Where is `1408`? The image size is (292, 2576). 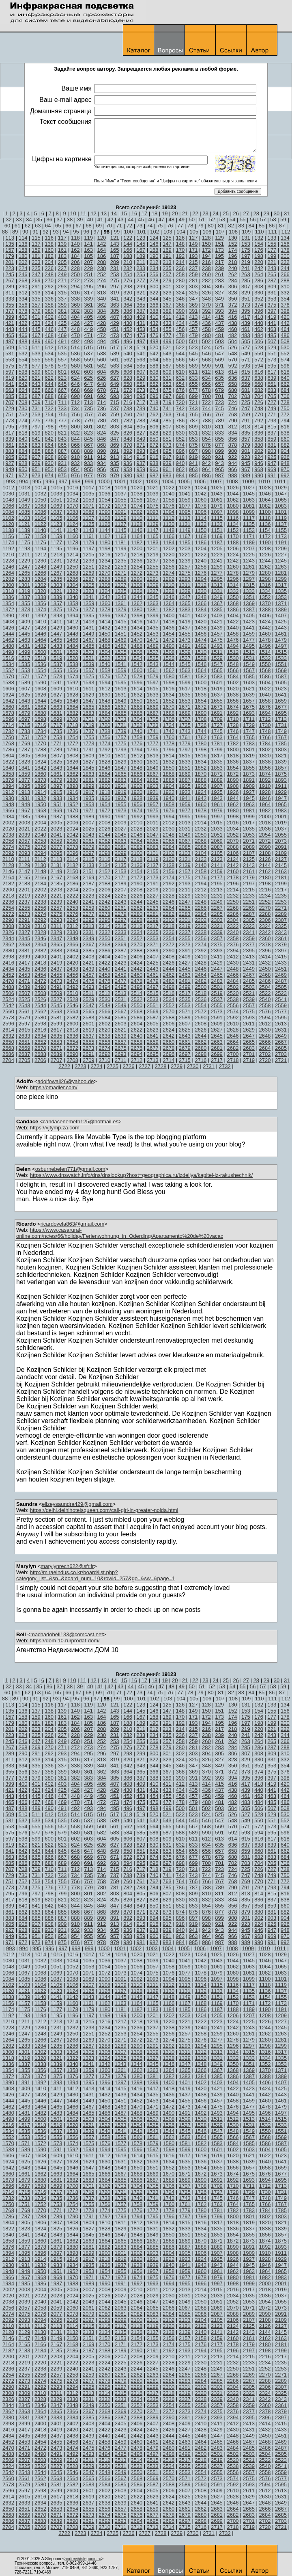 1408 is located at coordinates (8, 622).